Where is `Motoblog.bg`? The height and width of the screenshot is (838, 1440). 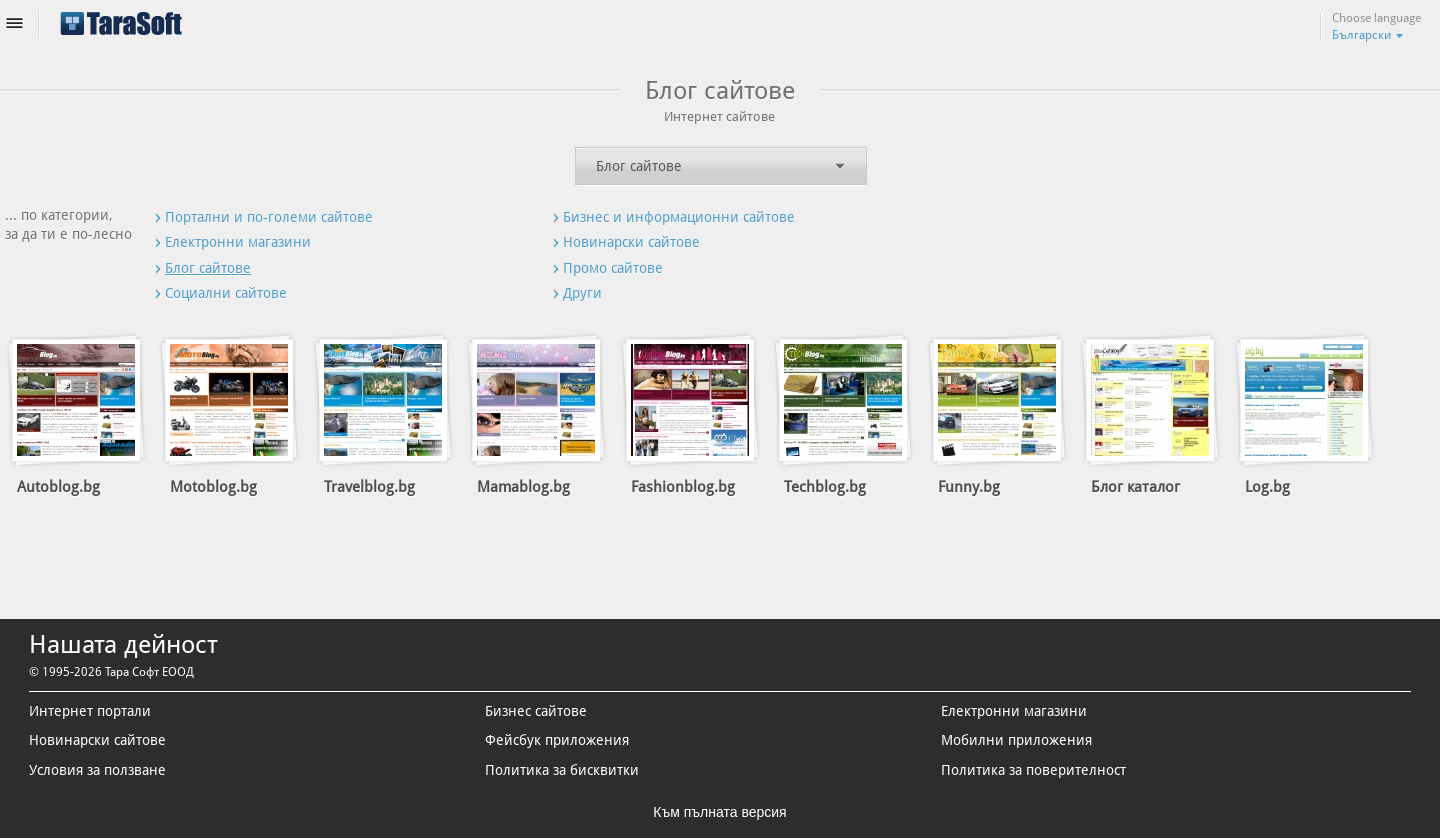
Motoblog.bg is located at coordinates (213, 487).